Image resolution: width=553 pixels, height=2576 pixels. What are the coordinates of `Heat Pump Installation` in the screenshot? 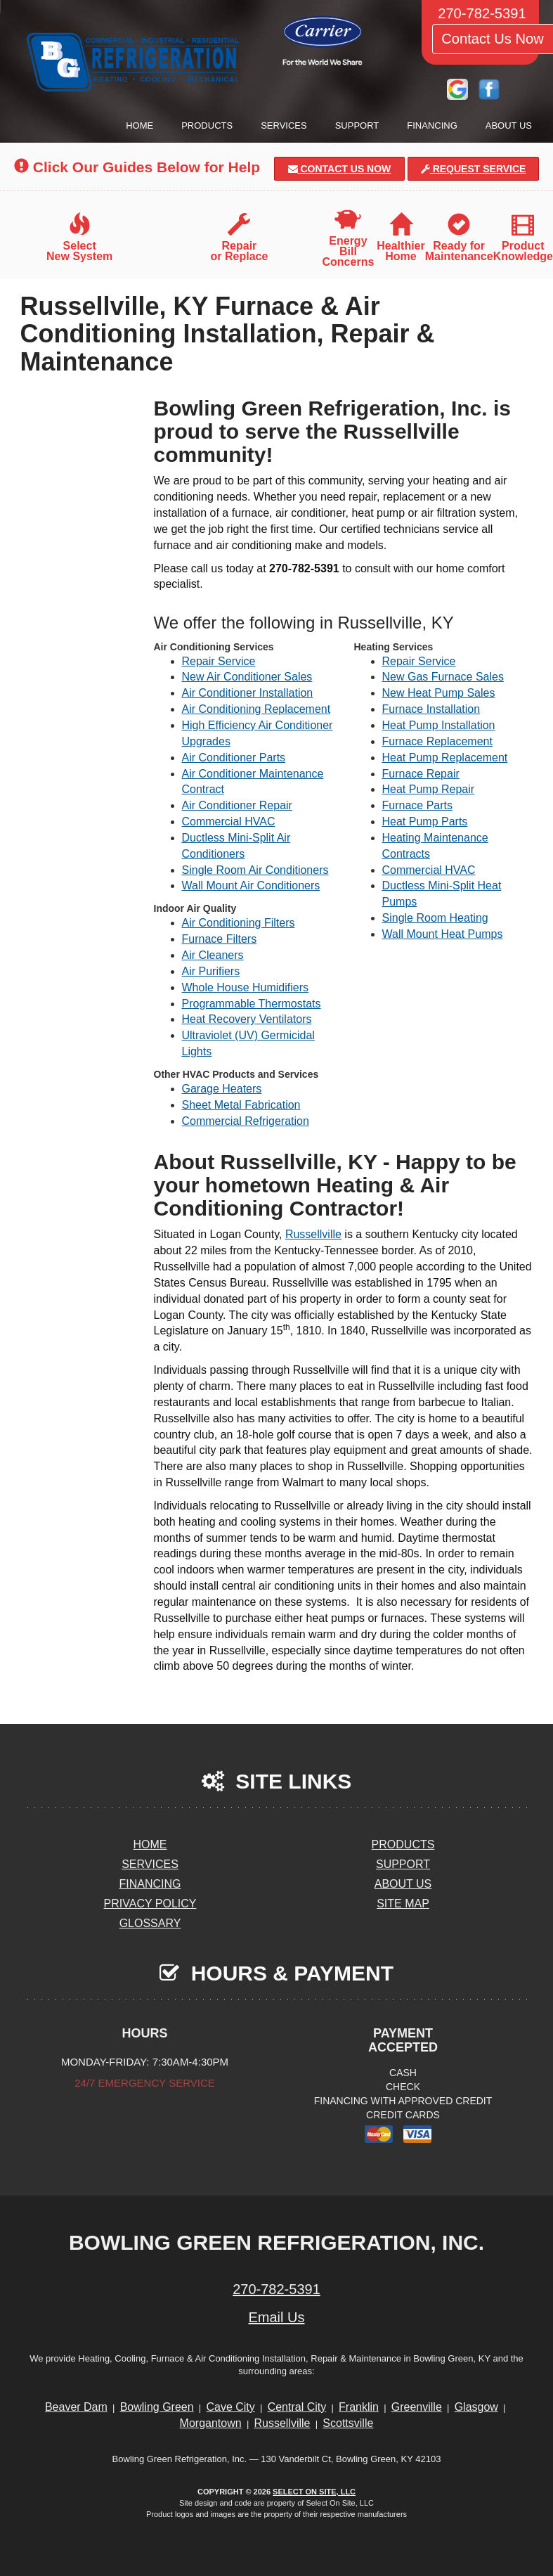 It's located at (438, 725).